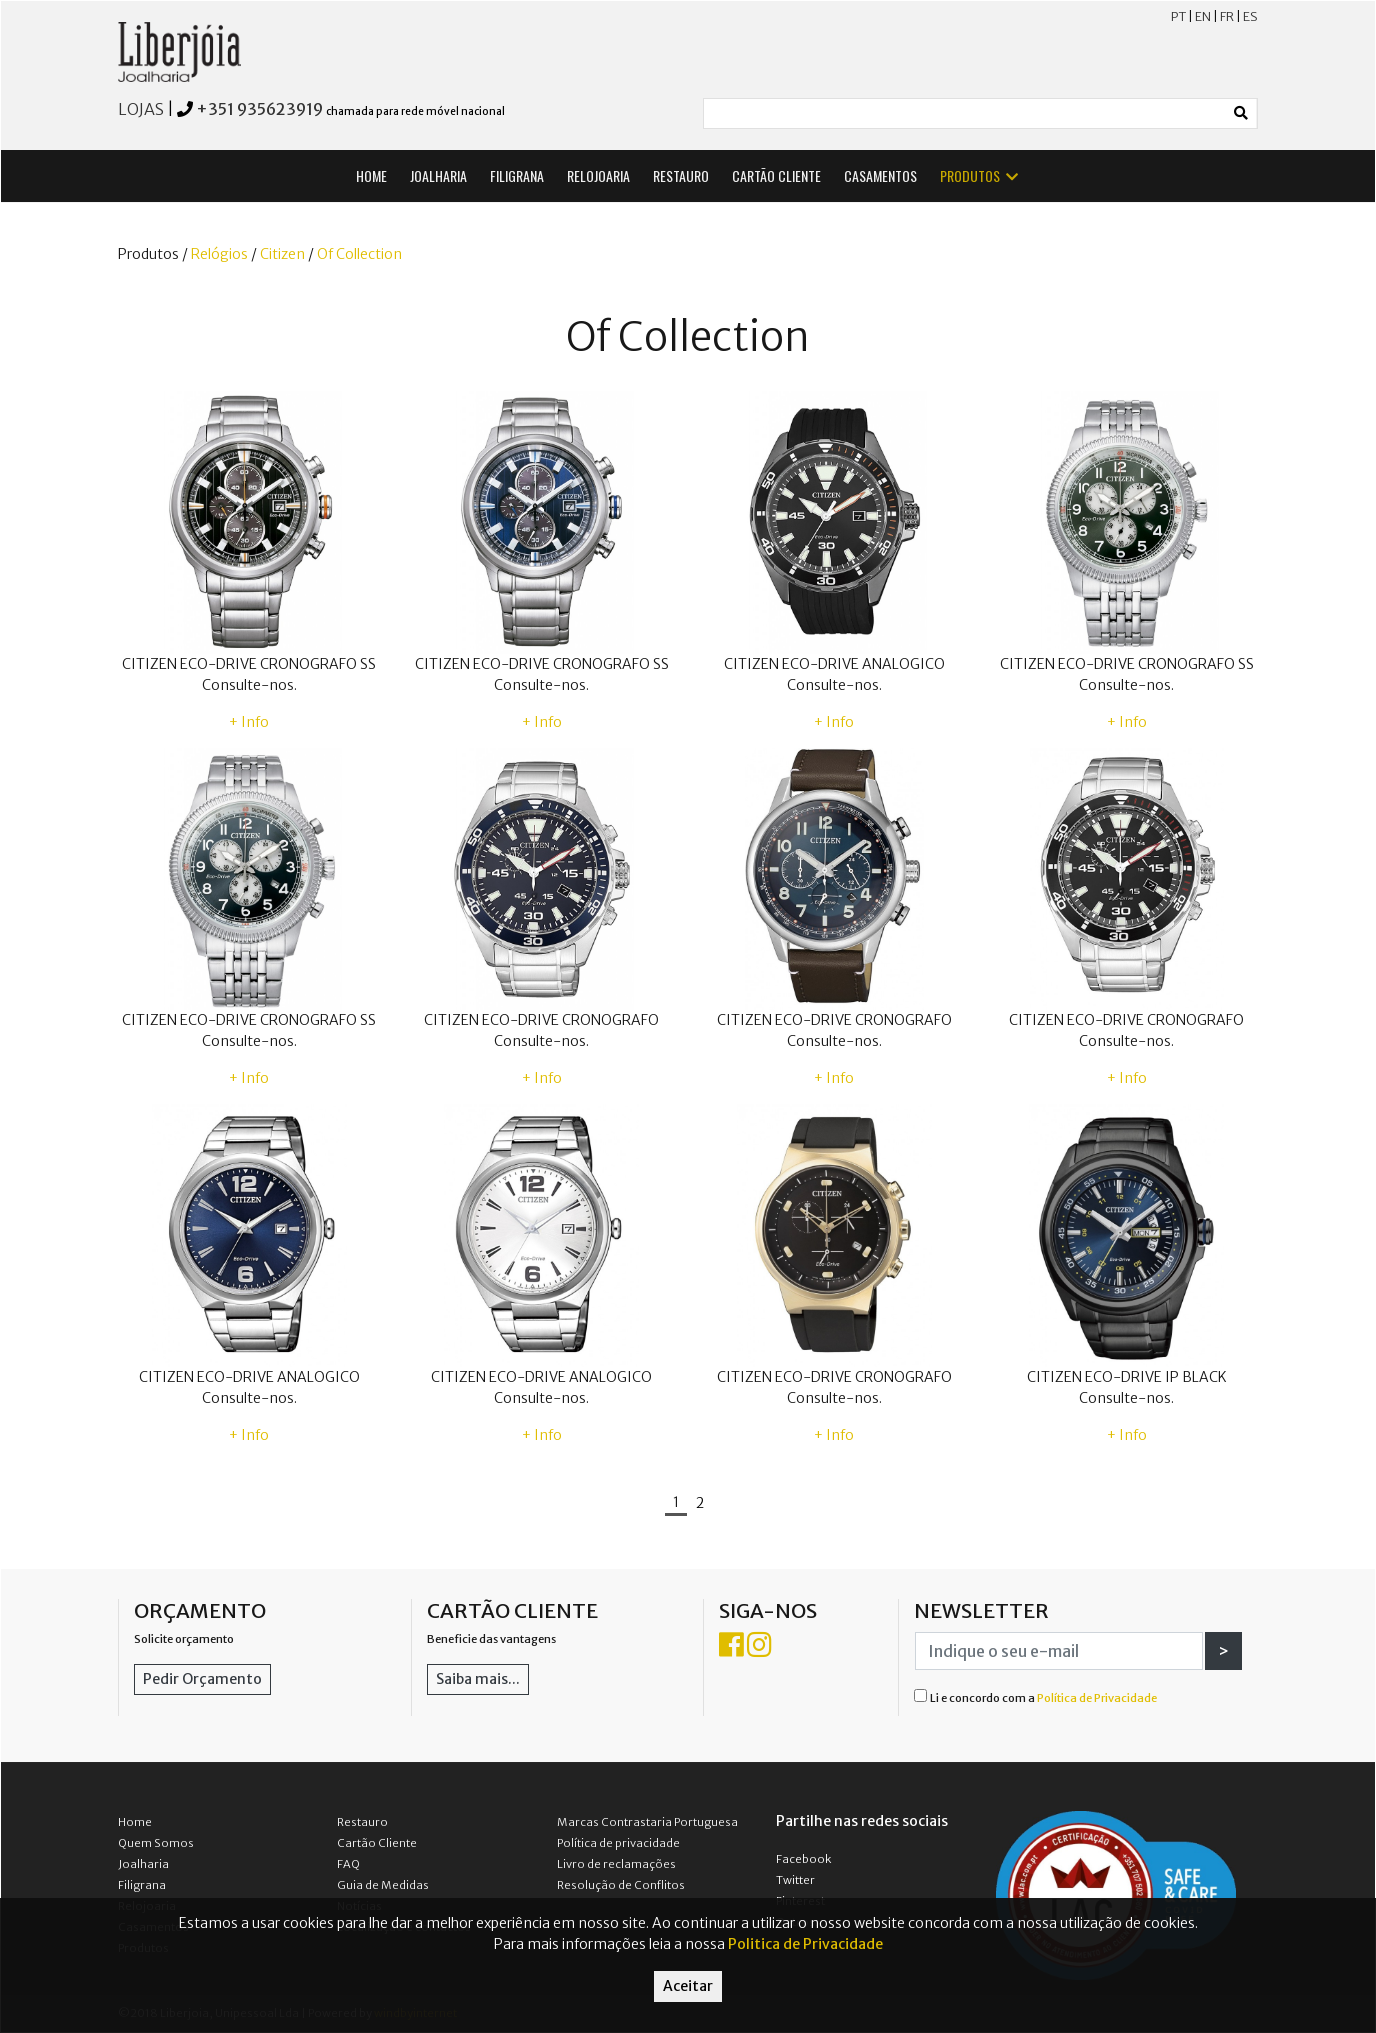 Image resolution: width=1376 pixels, height=2033 pixels. What do you see at coordinates (803, 1859) in the screenshot?
I see `Facebook` at bounding box center [803, 1859].